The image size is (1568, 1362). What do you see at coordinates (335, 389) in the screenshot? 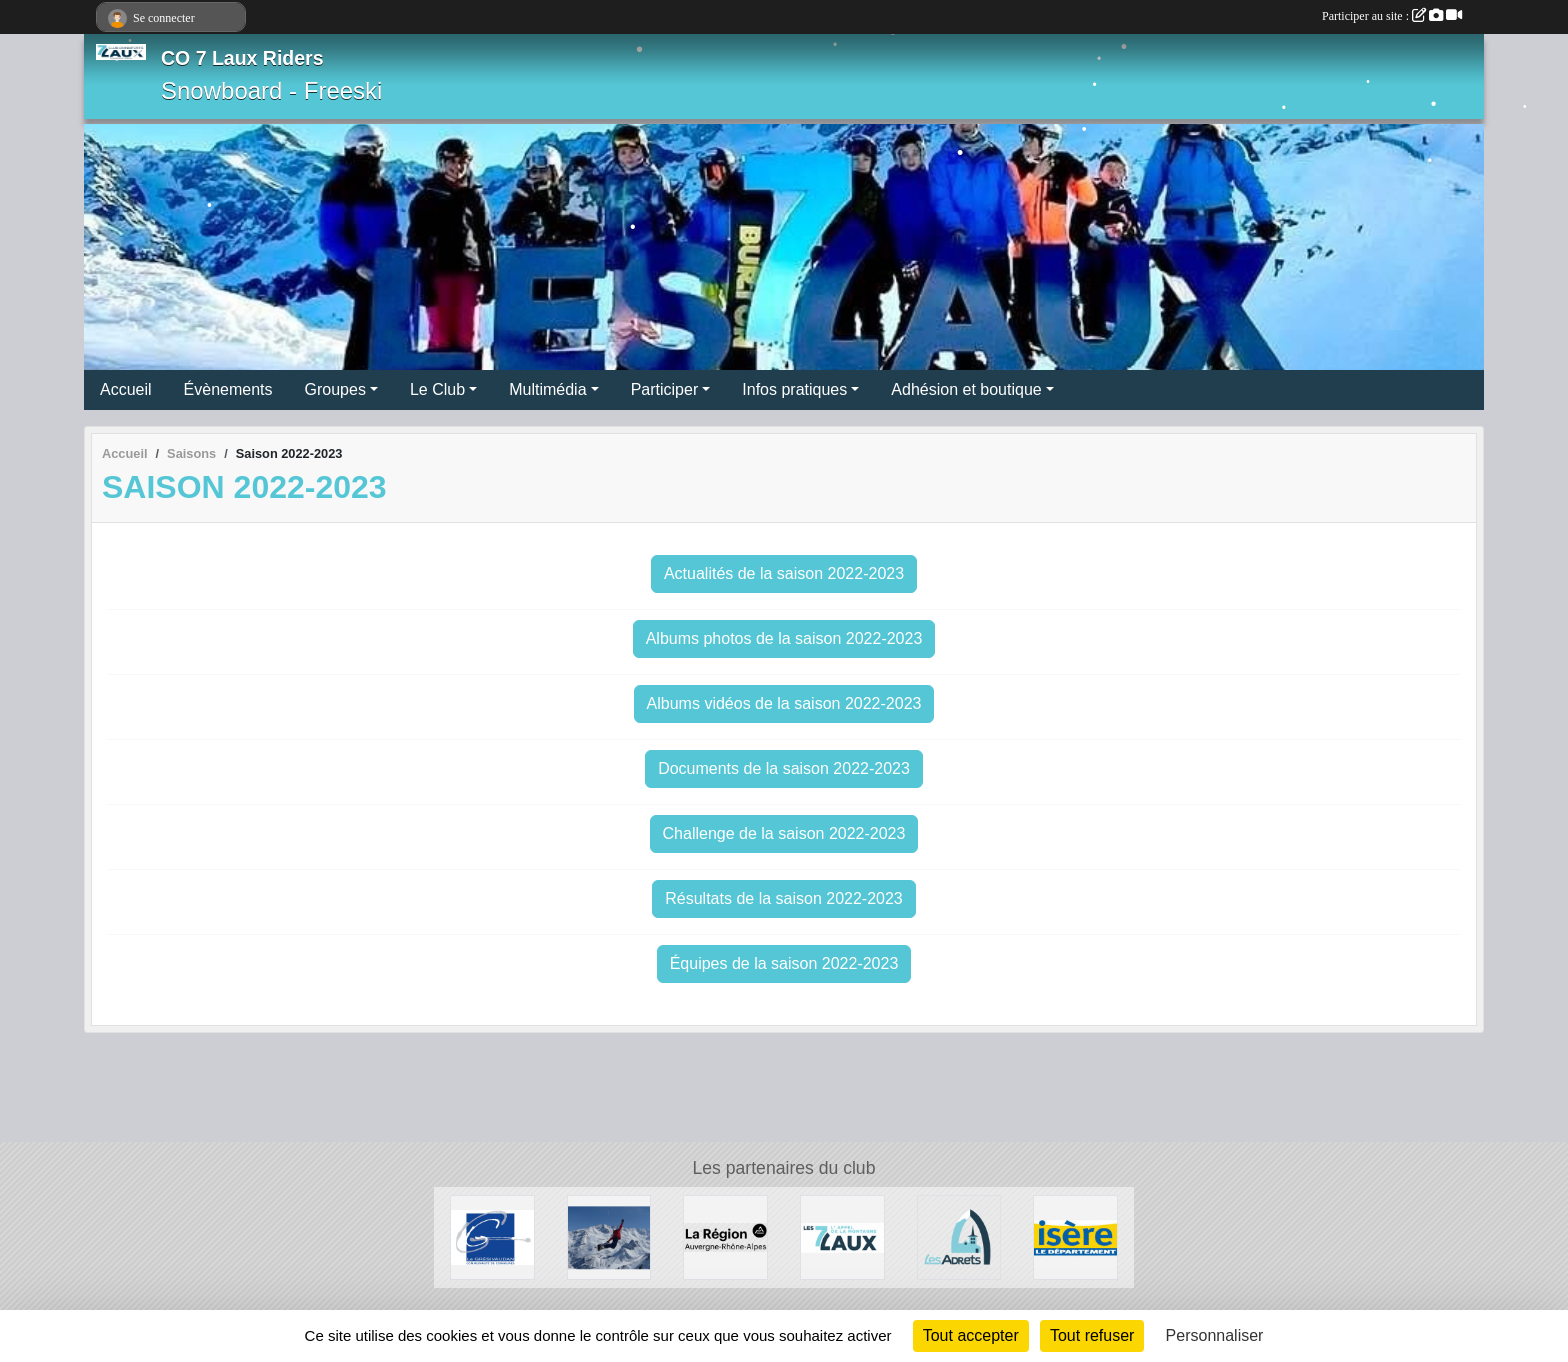
I see `Groupes [button]` at bounding box center [335, 389].